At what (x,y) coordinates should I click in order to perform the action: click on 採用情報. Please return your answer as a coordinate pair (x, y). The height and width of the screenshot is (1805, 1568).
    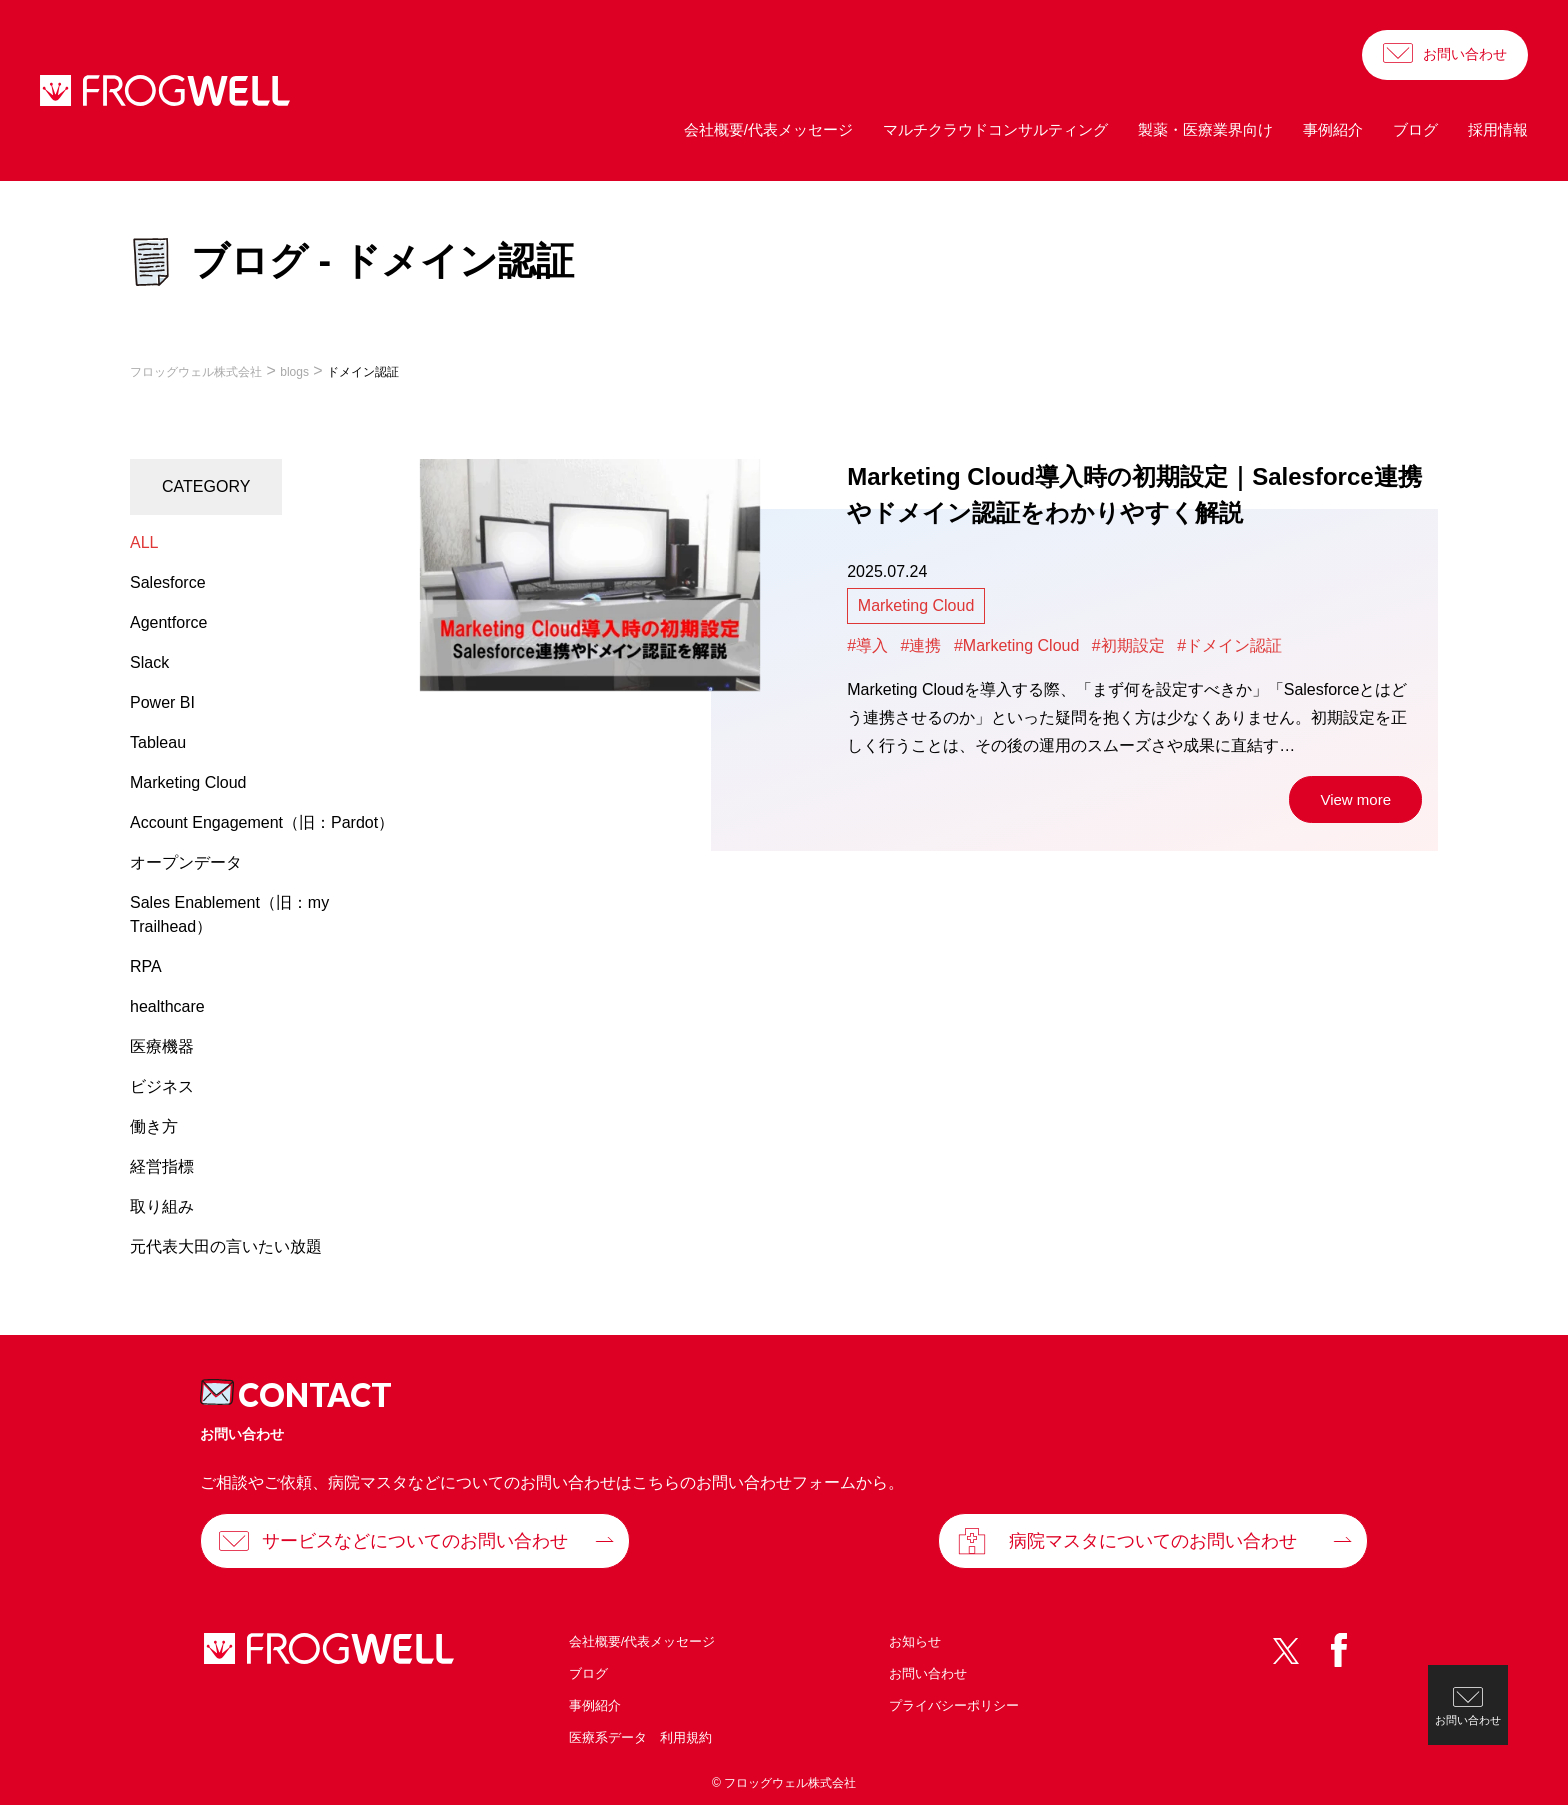
    Looking at the image, I should click on (1498, 129).